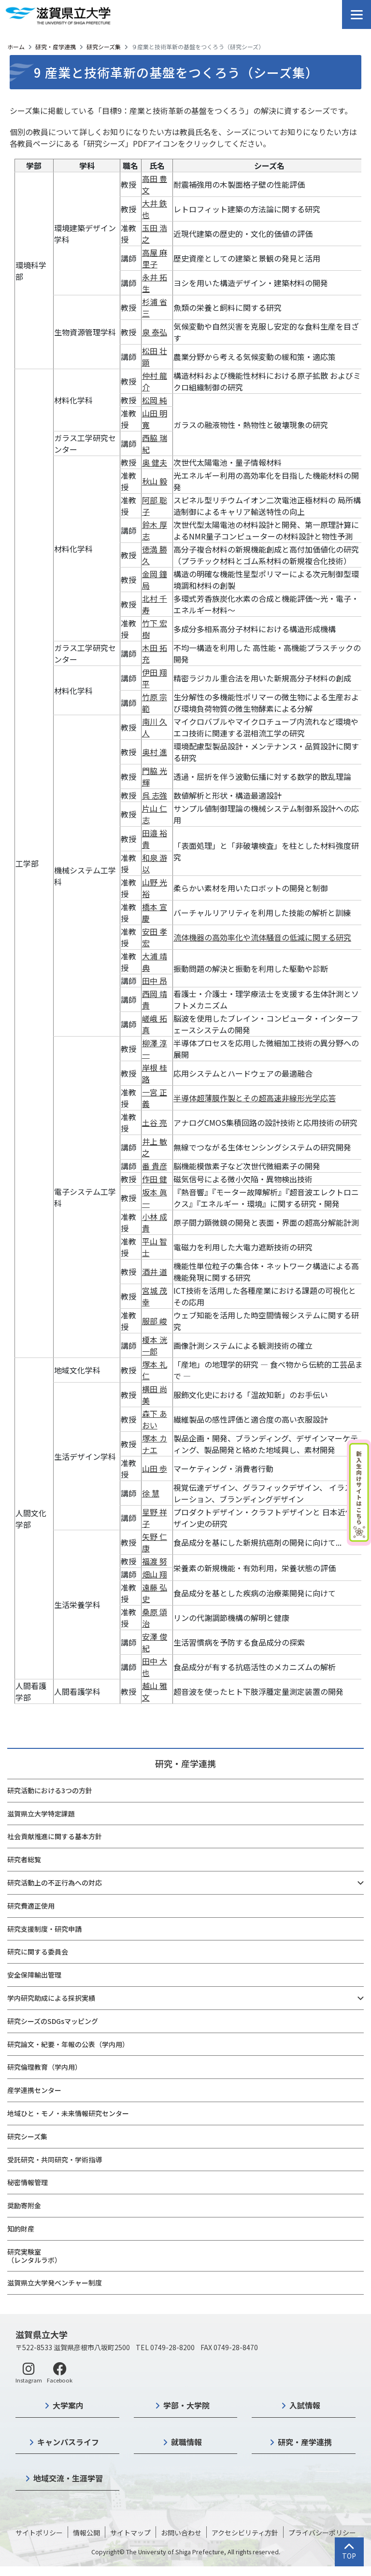 Image resolution: width=371 pixels, height=2576 pixels. I want to click on 泉 泰弘, so click(154, 332).